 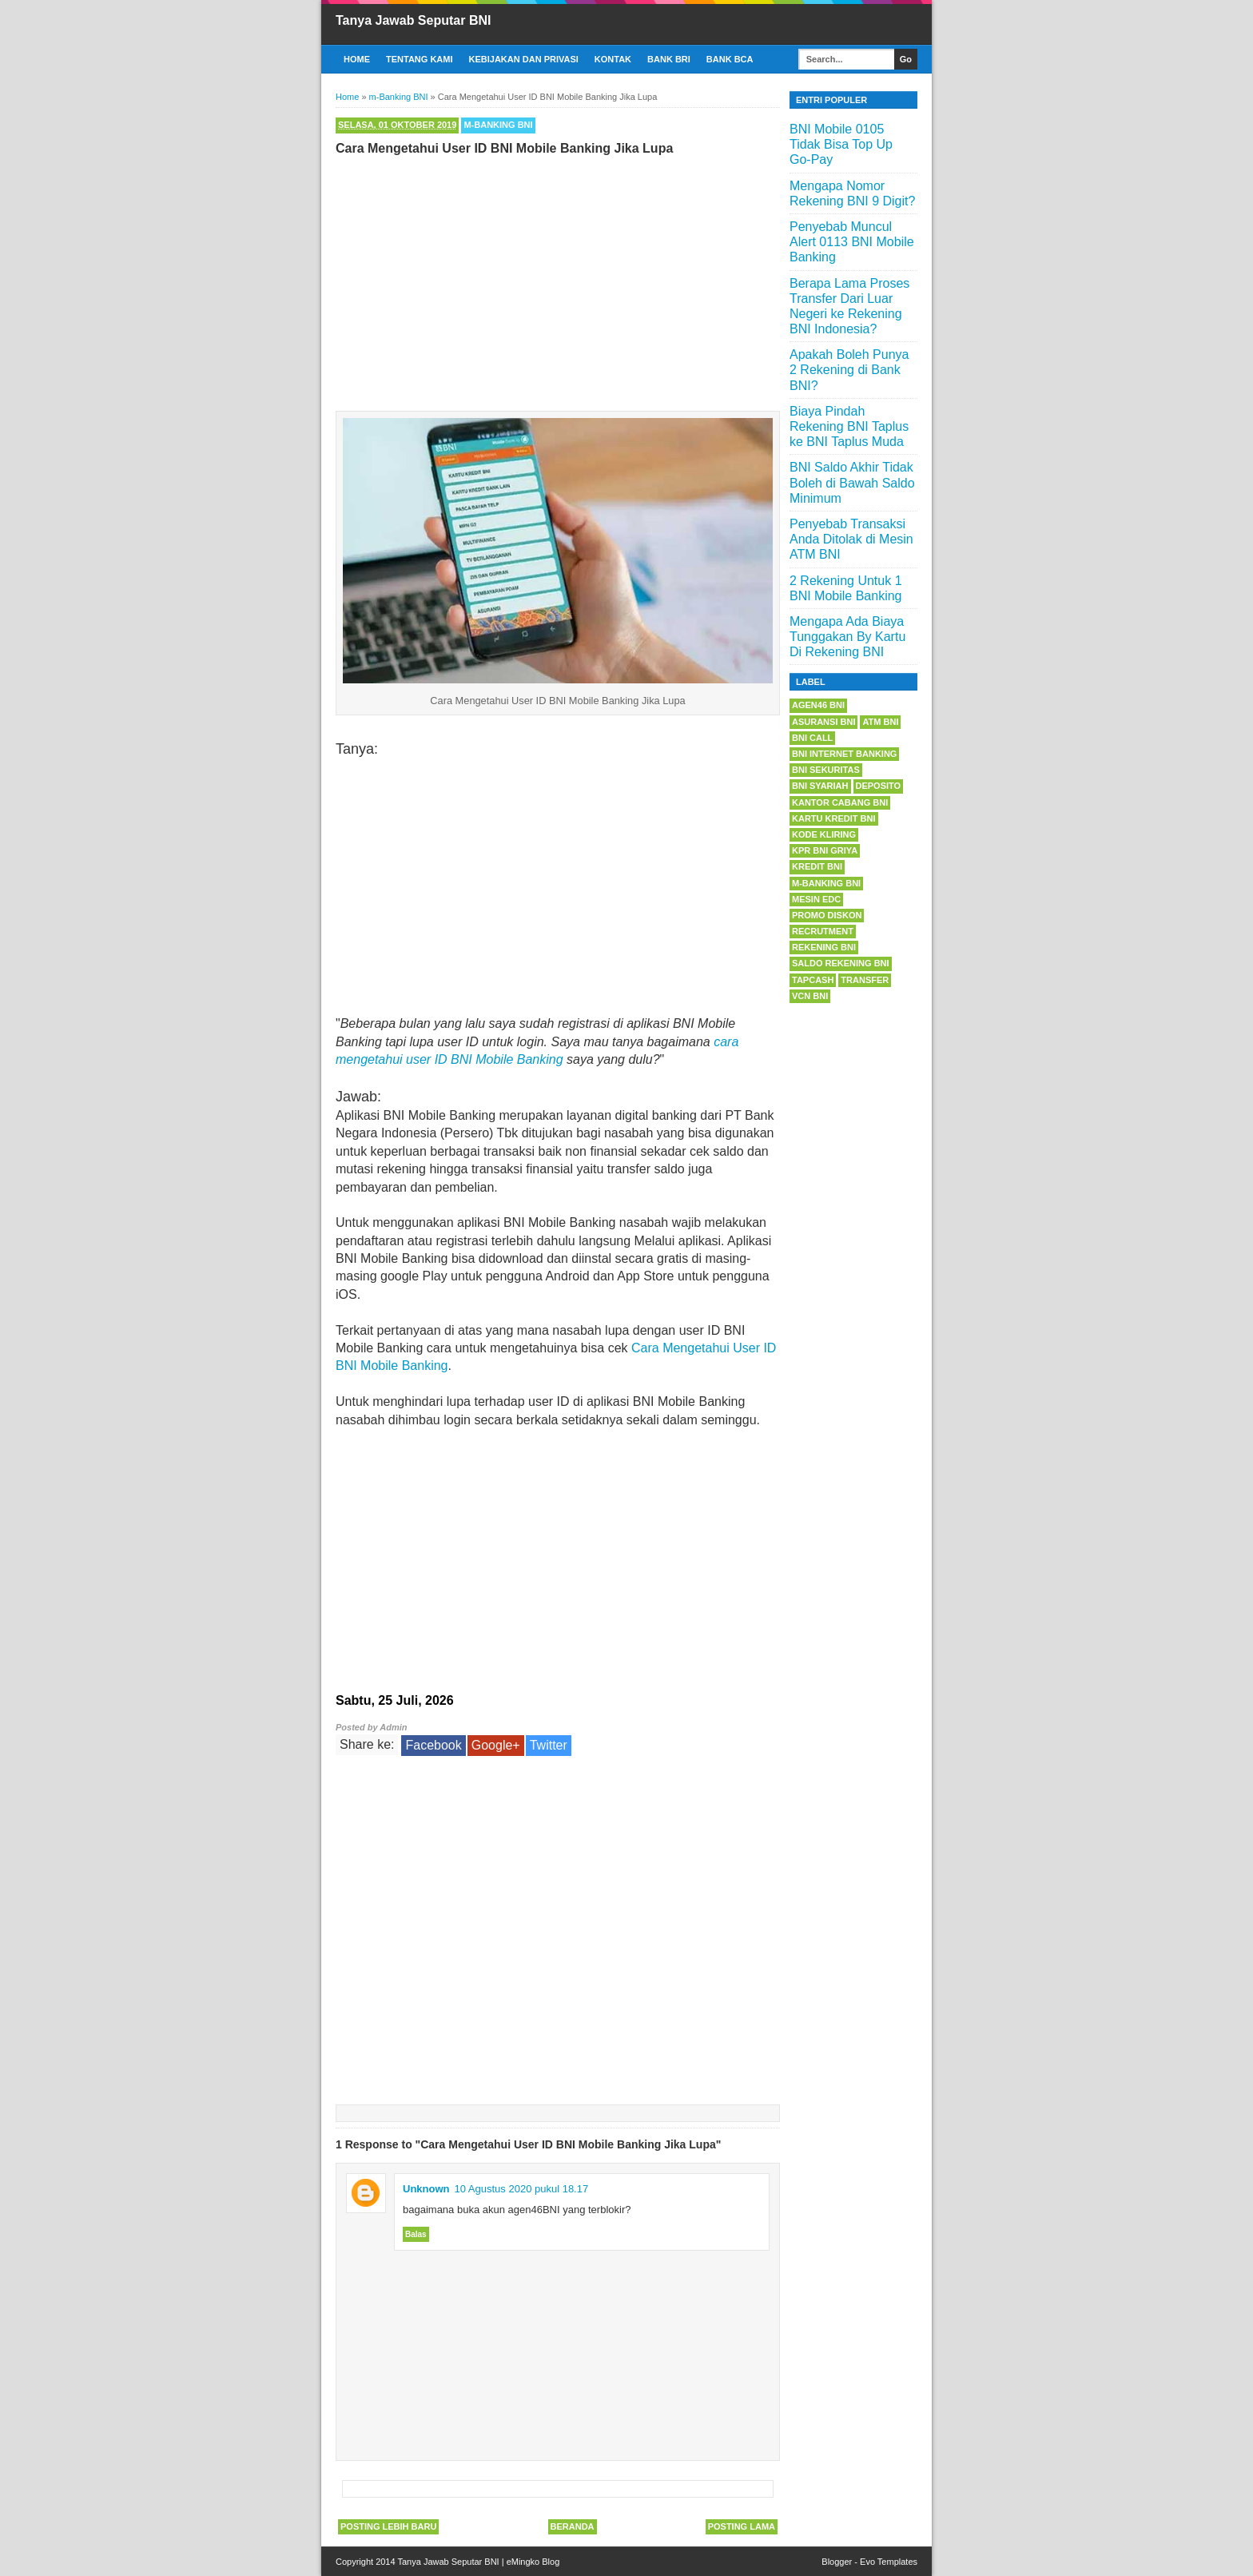 I want to click on Posting Lebih Baru, so click(x=388, y=2526).